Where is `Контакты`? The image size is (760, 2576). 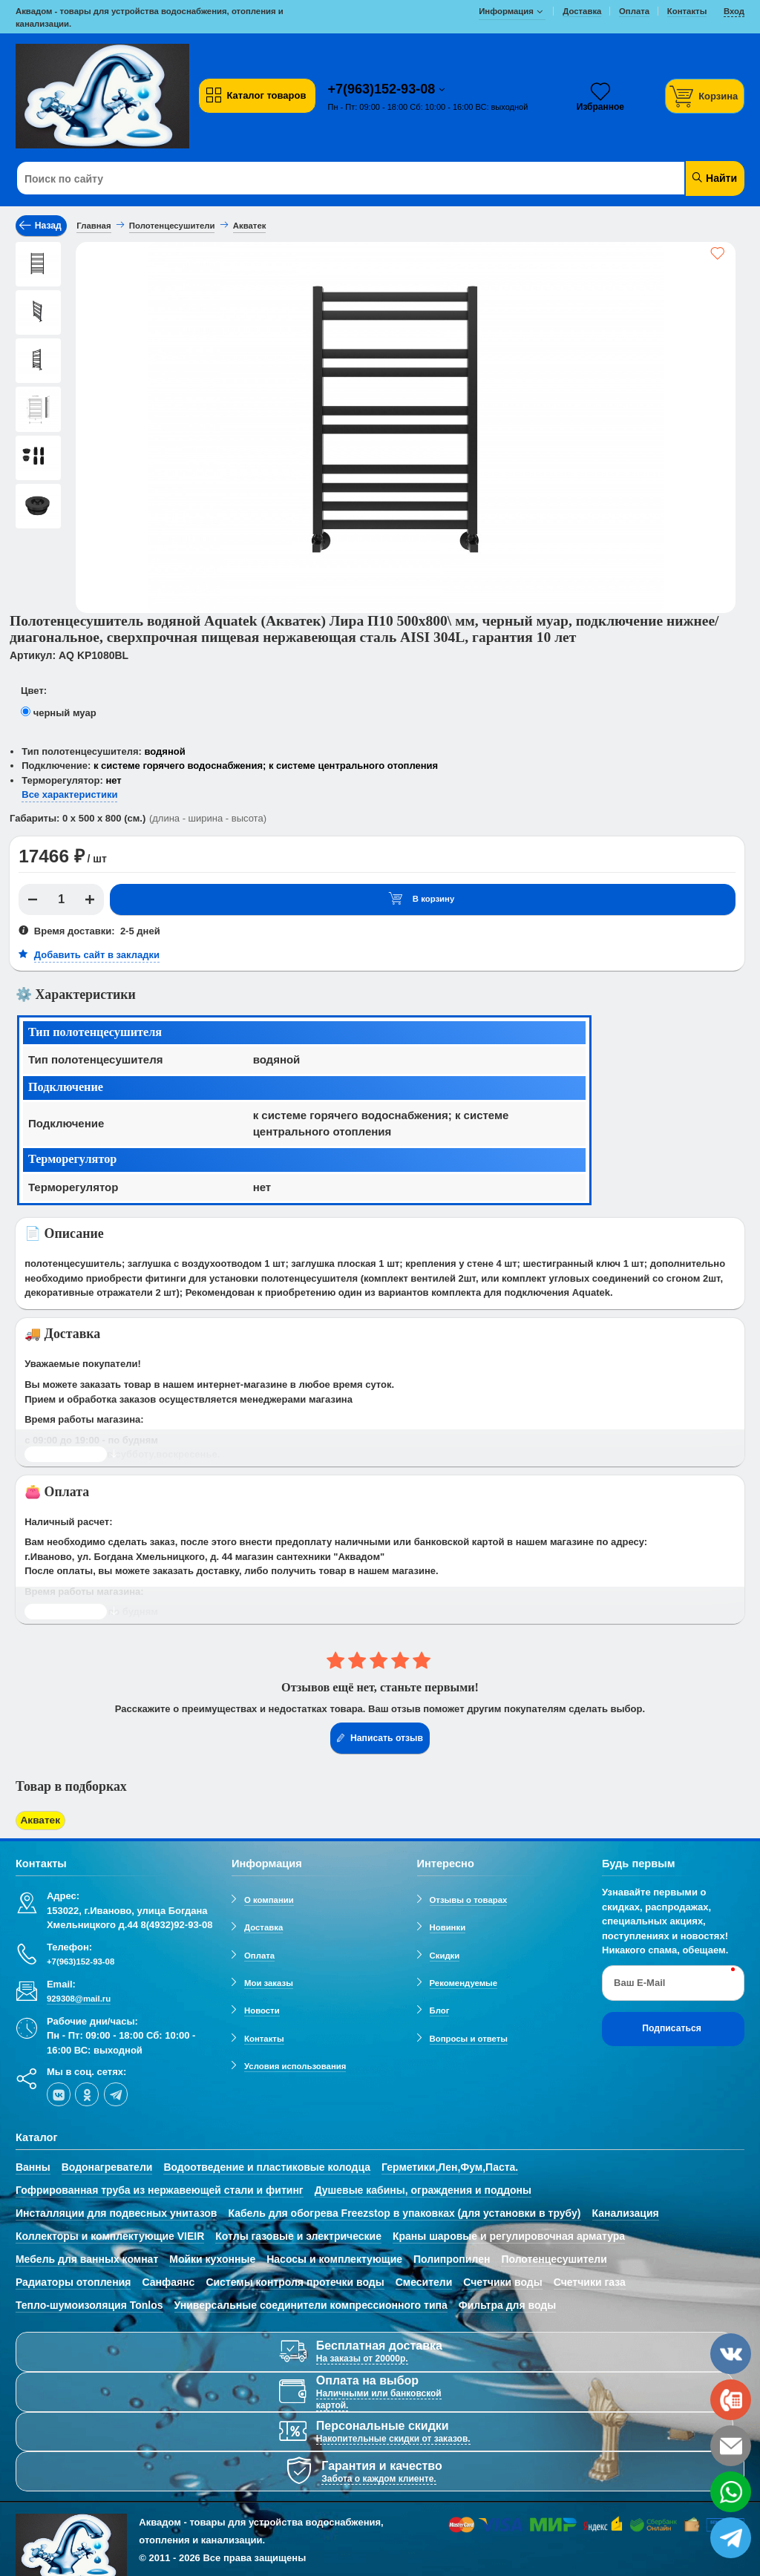
Контакты is located at coordinates (264, 2036).